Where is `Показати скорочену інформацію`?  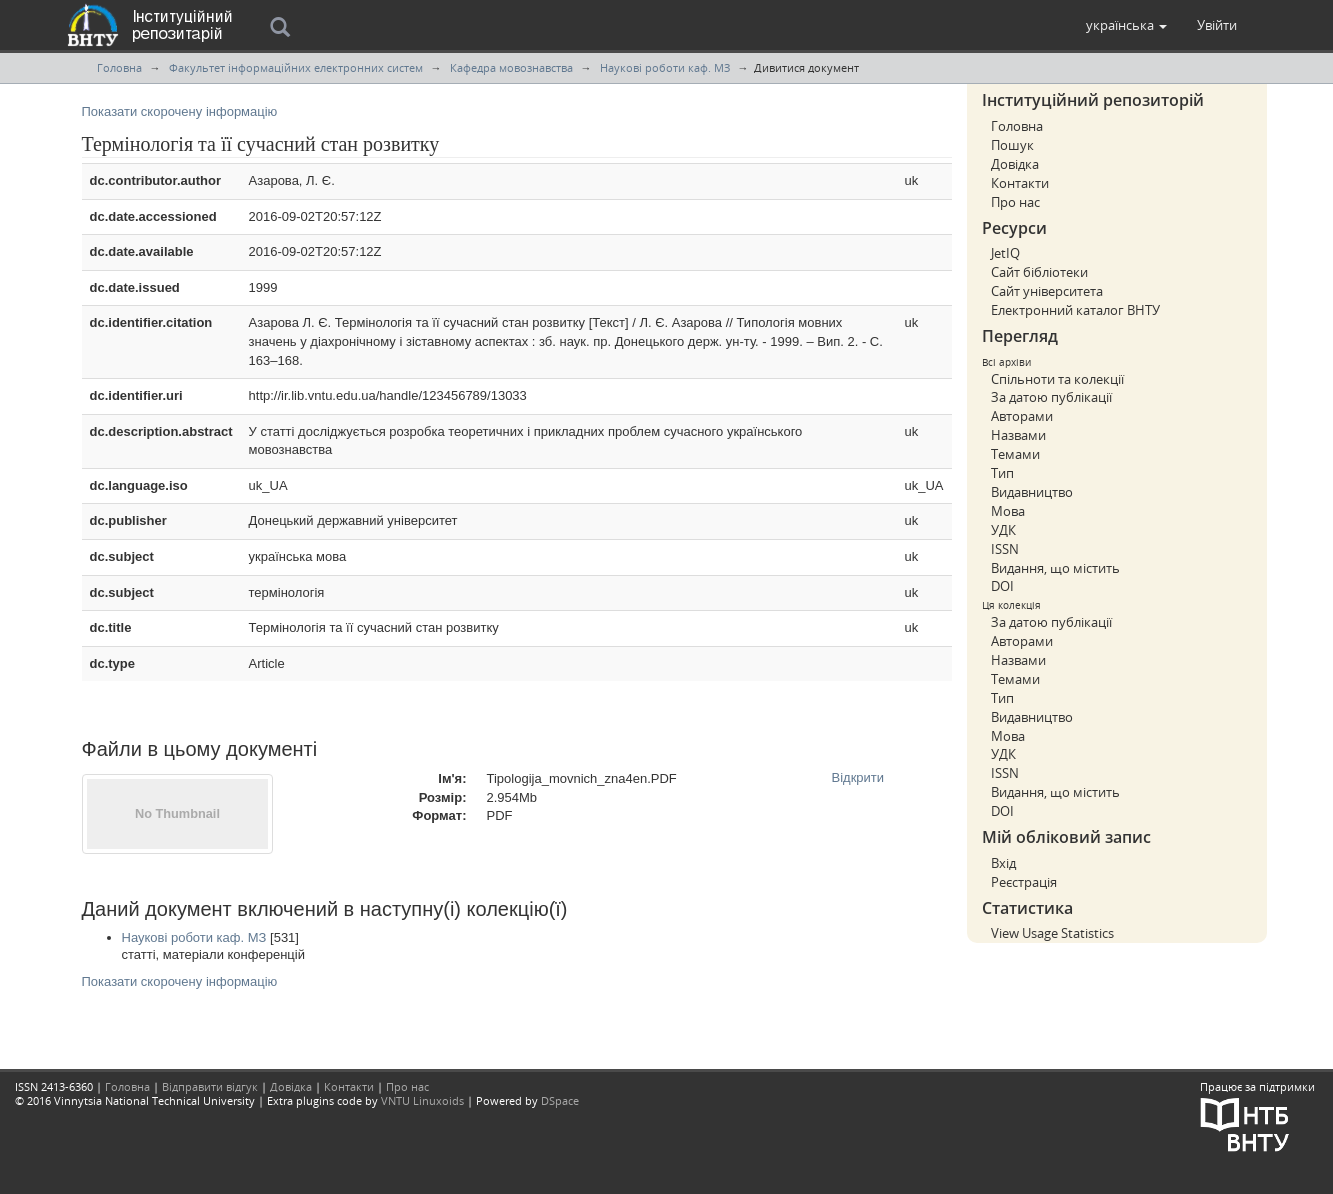 Показати скорочену інформацію is located at coordinates (180, 111).